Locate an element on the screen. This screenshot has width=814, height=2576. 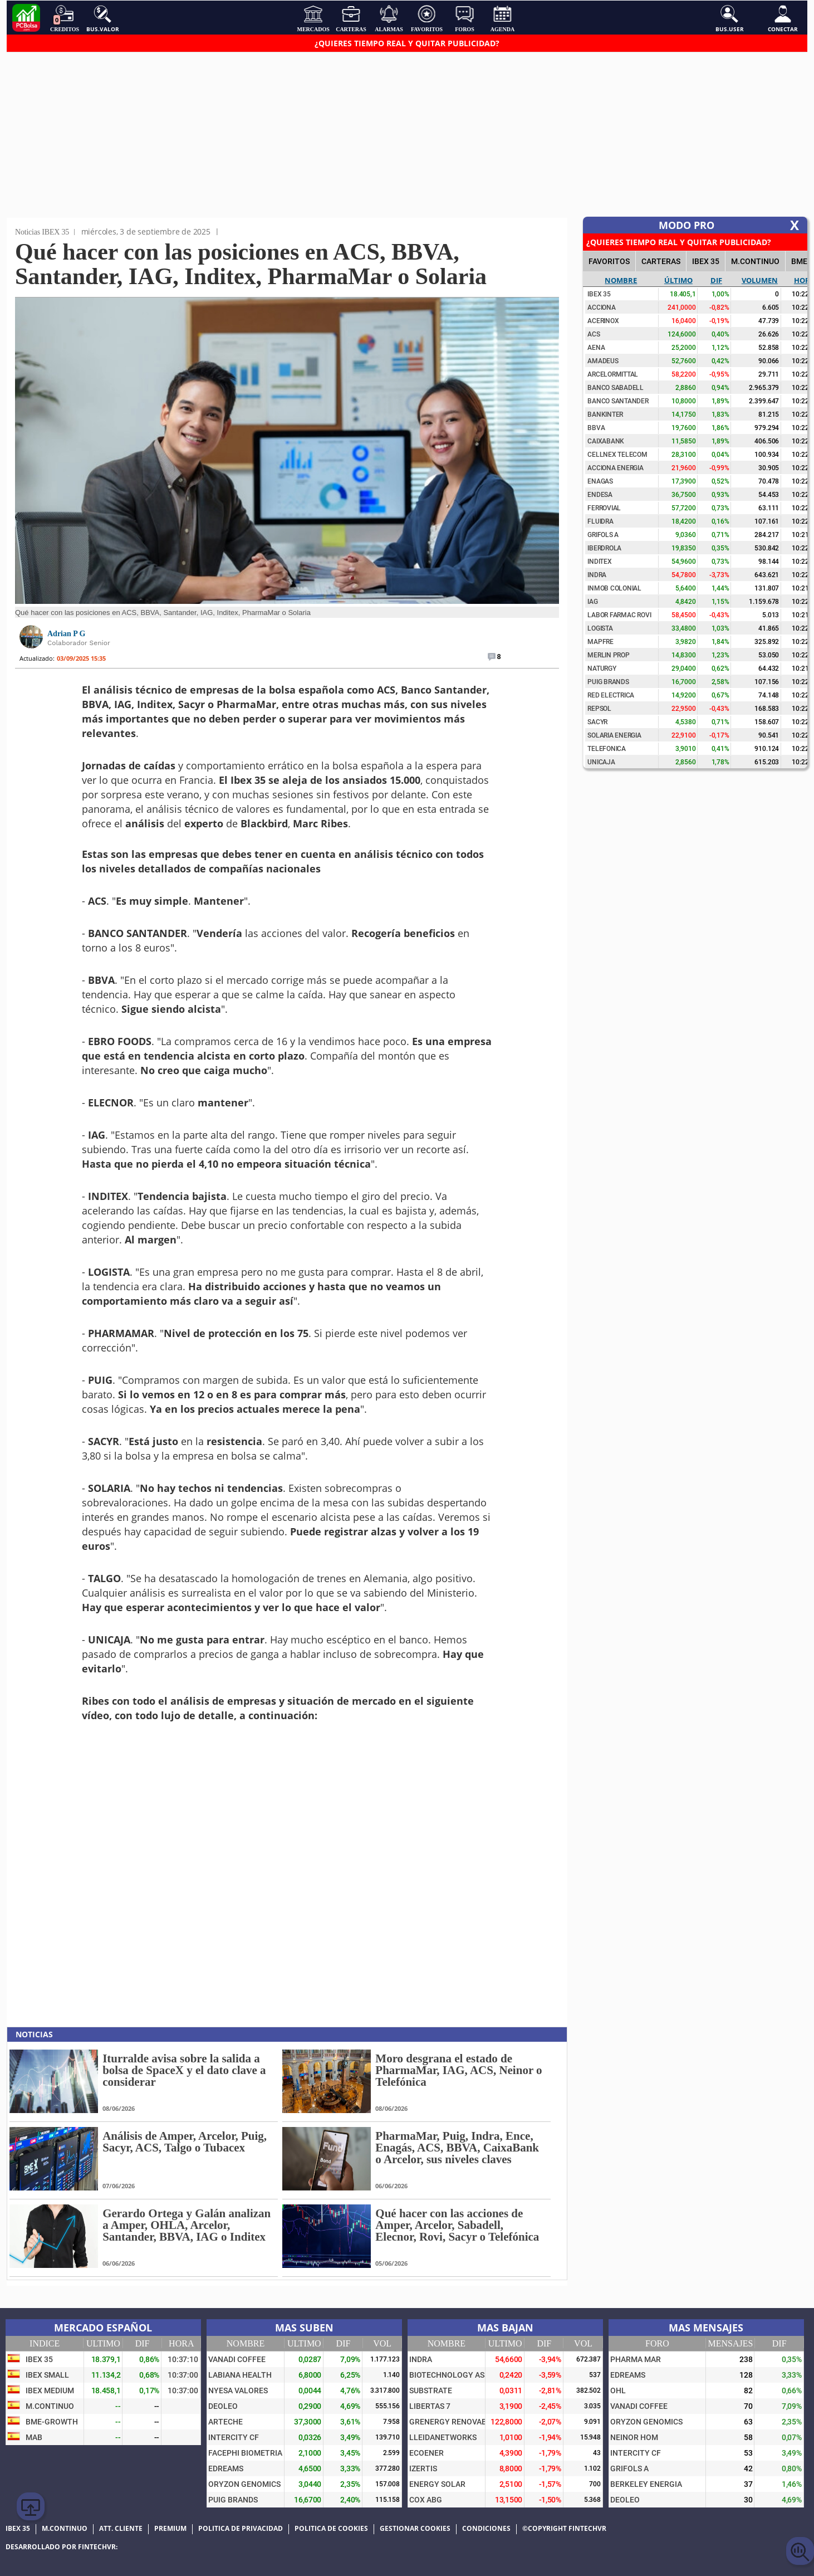
Gestionar cookies is located at coordinates (415, 2528).